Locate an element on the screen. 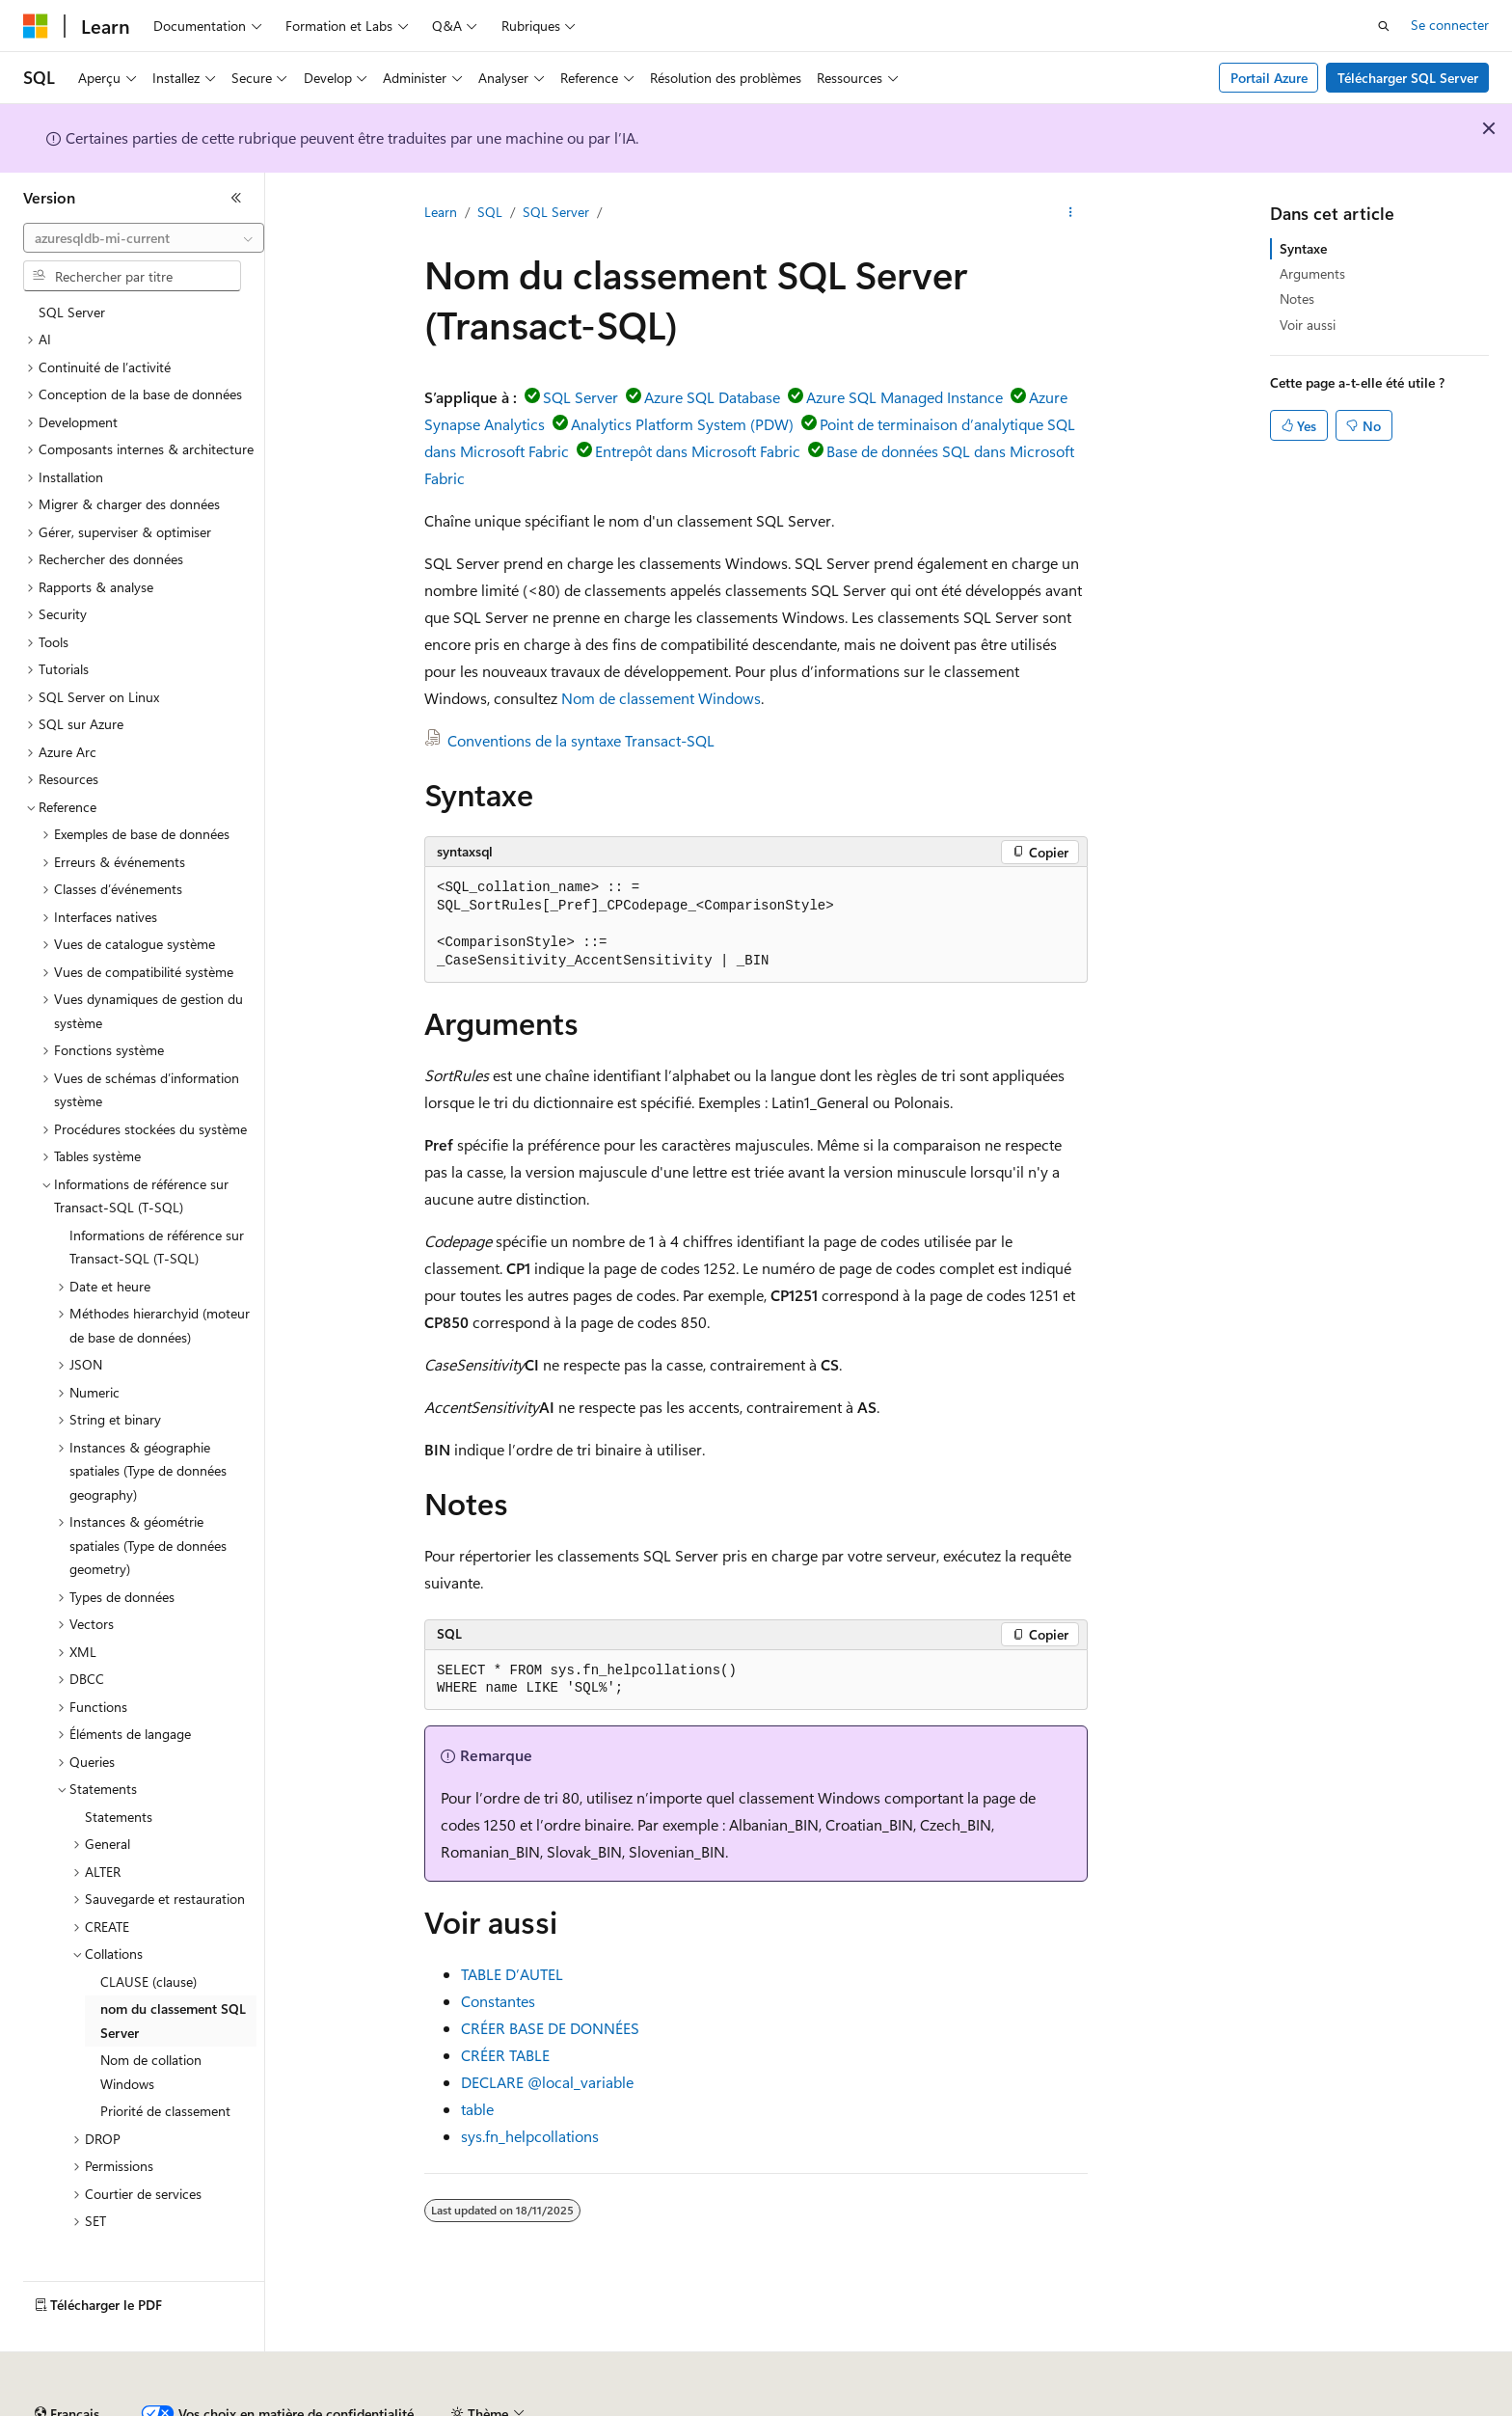  [Autres actions] is located at coordinates (1071, 213).